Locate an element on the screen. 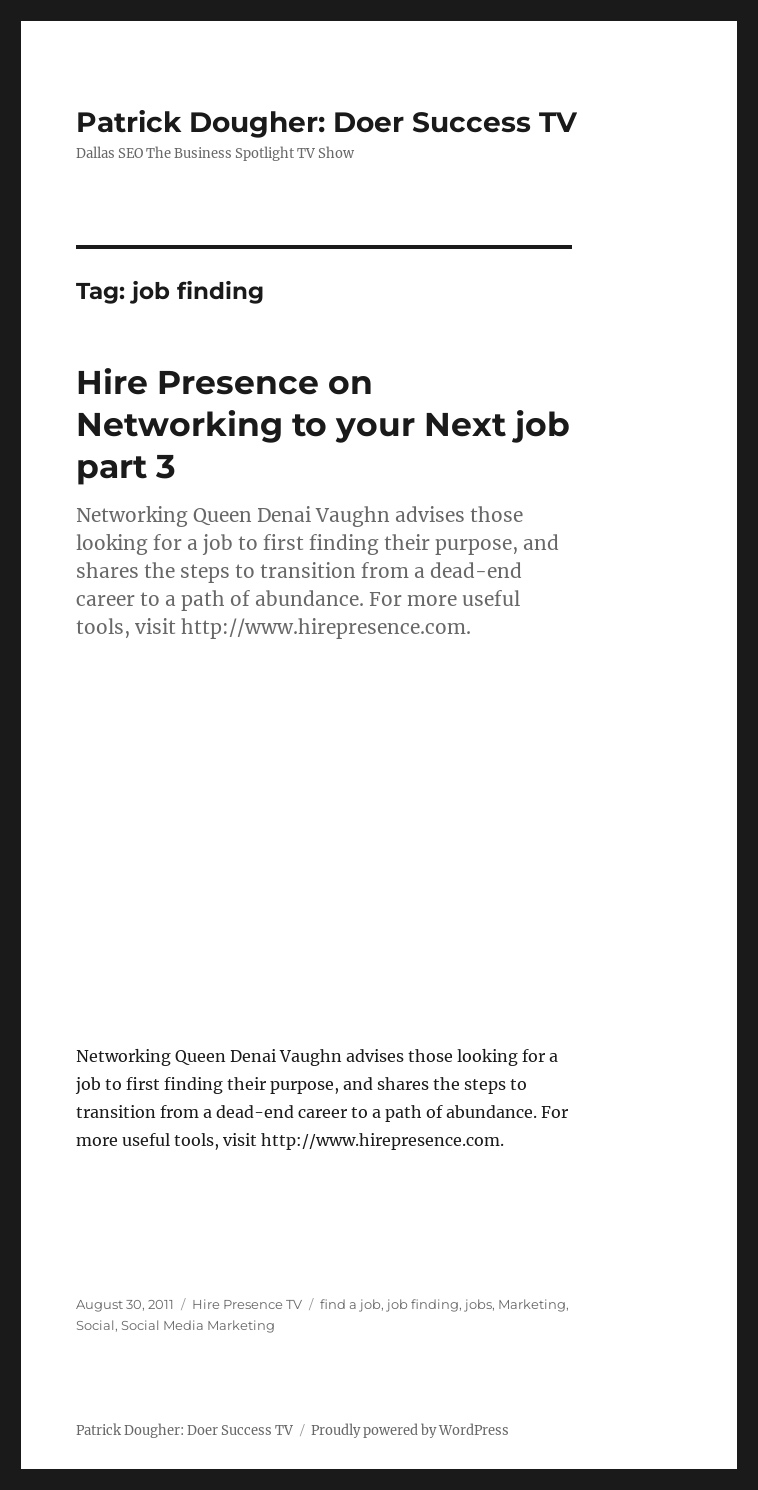  Social Media Marketing is located at coordinates (198, 1325).